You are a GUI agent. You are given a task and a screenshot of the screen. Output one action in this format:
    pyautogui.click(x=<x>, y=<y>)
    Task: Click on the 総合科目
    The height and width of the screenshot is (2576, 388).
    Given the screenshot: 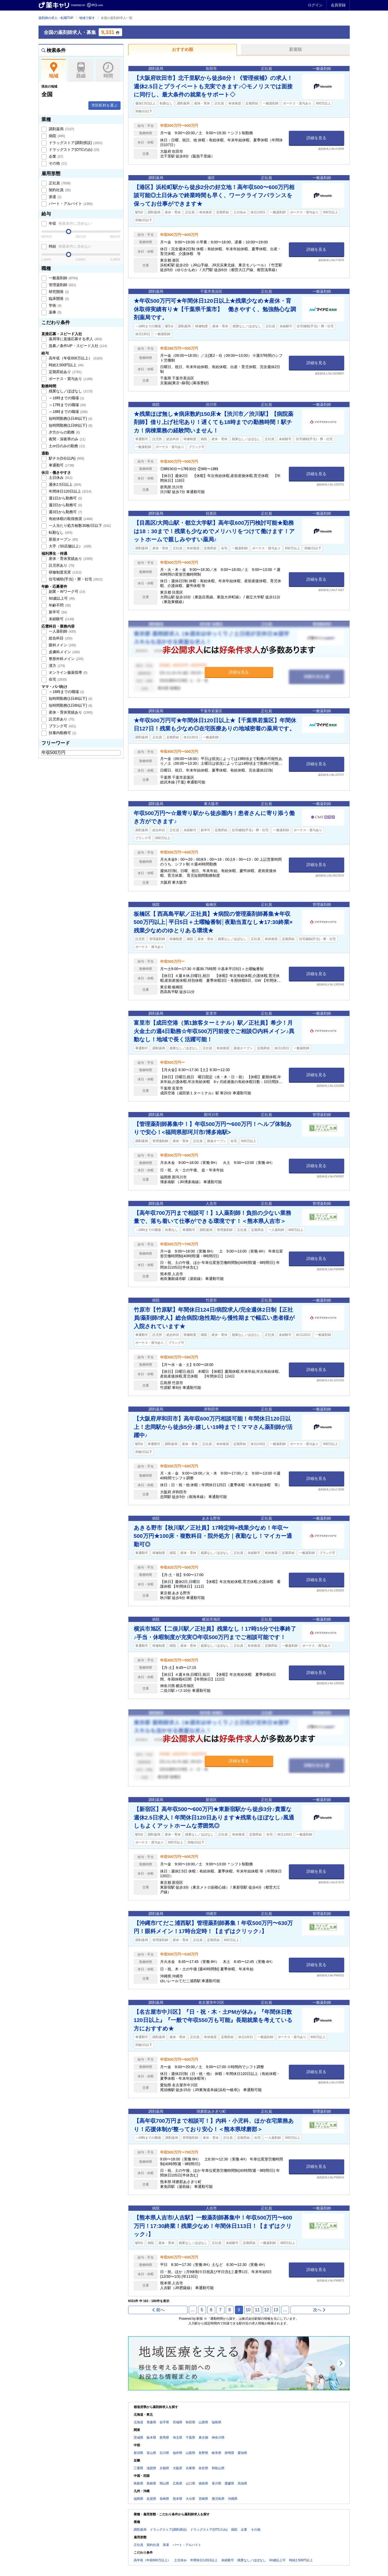 What is the action you would take?
    pyautogui.click(x=60, y=638)
    